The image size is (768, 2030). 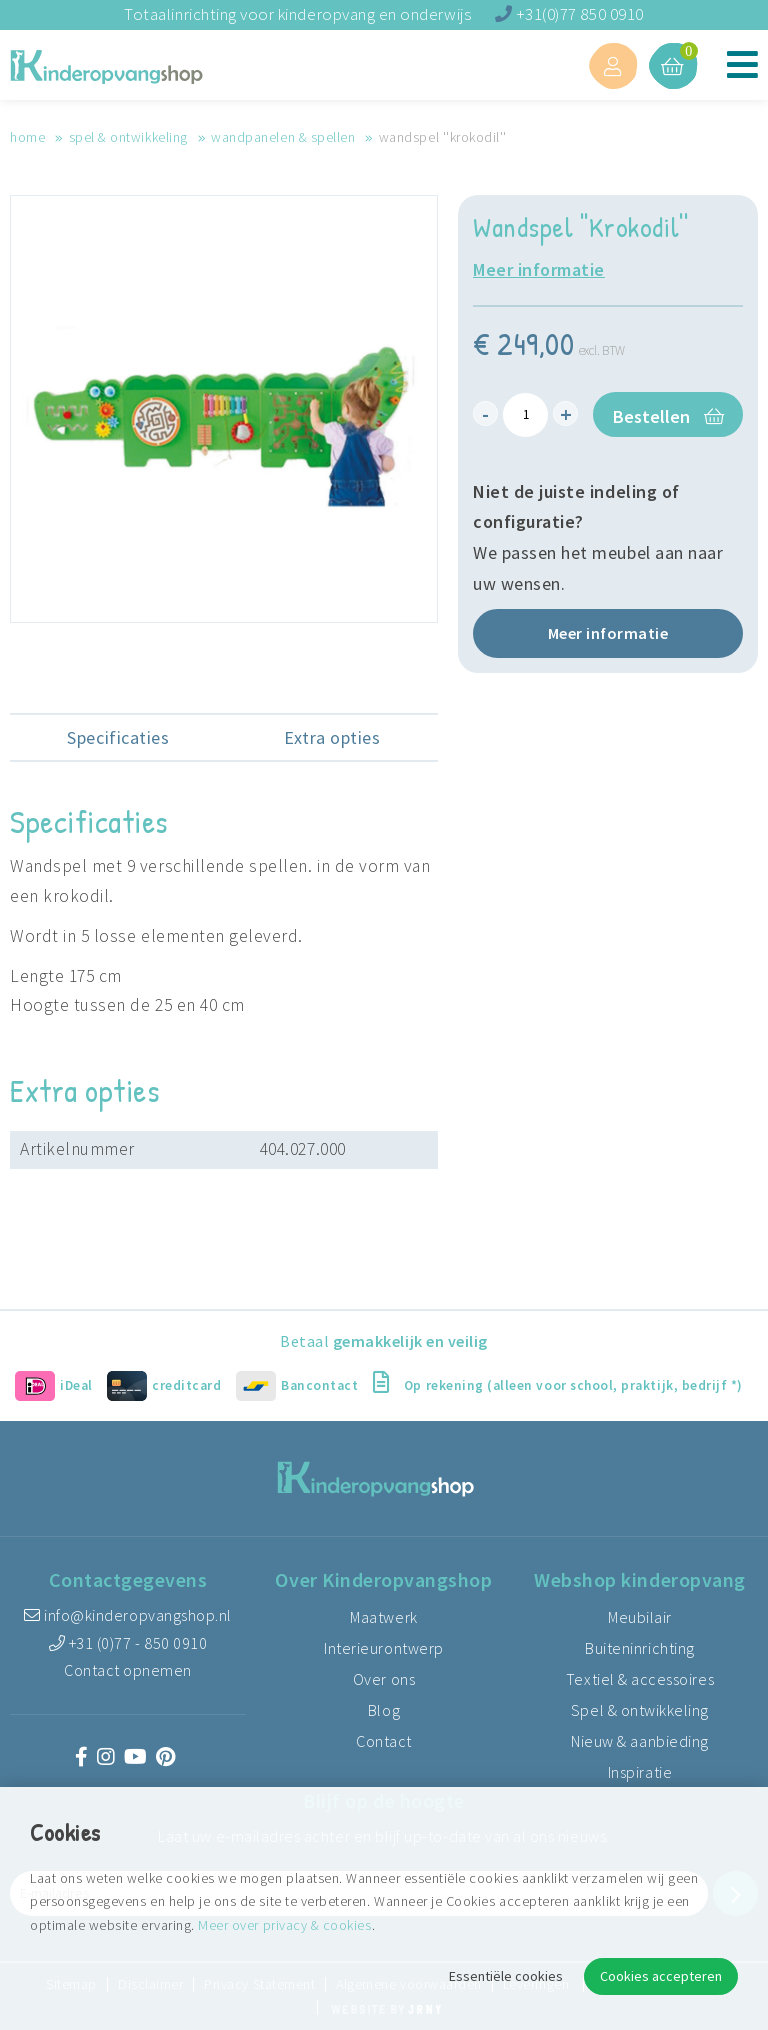 I want to click on info@kinderopvangshop.nl, so click(x=128, y=1615).